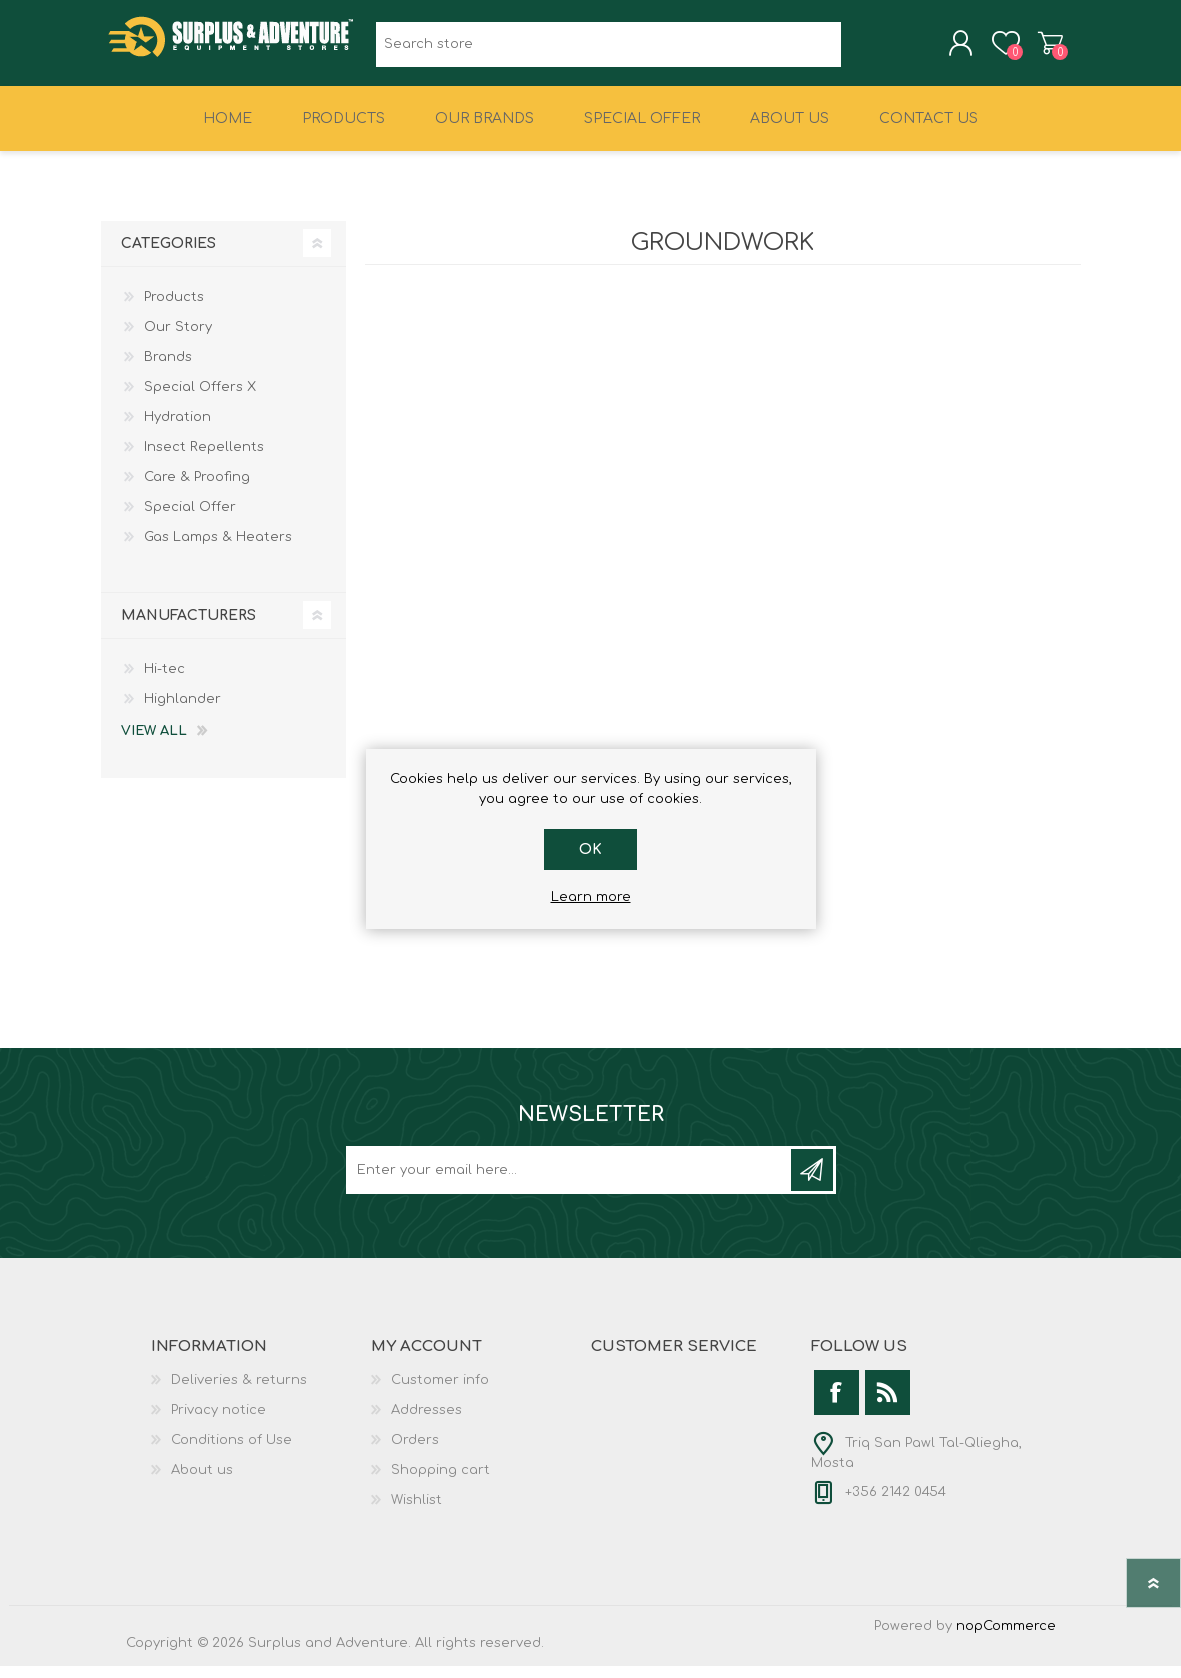 The image size is (1181, 1678). What do you see at coordinates (591, 897) in the screenshot?
I see `Learn more` at bounding box center [591, 897].